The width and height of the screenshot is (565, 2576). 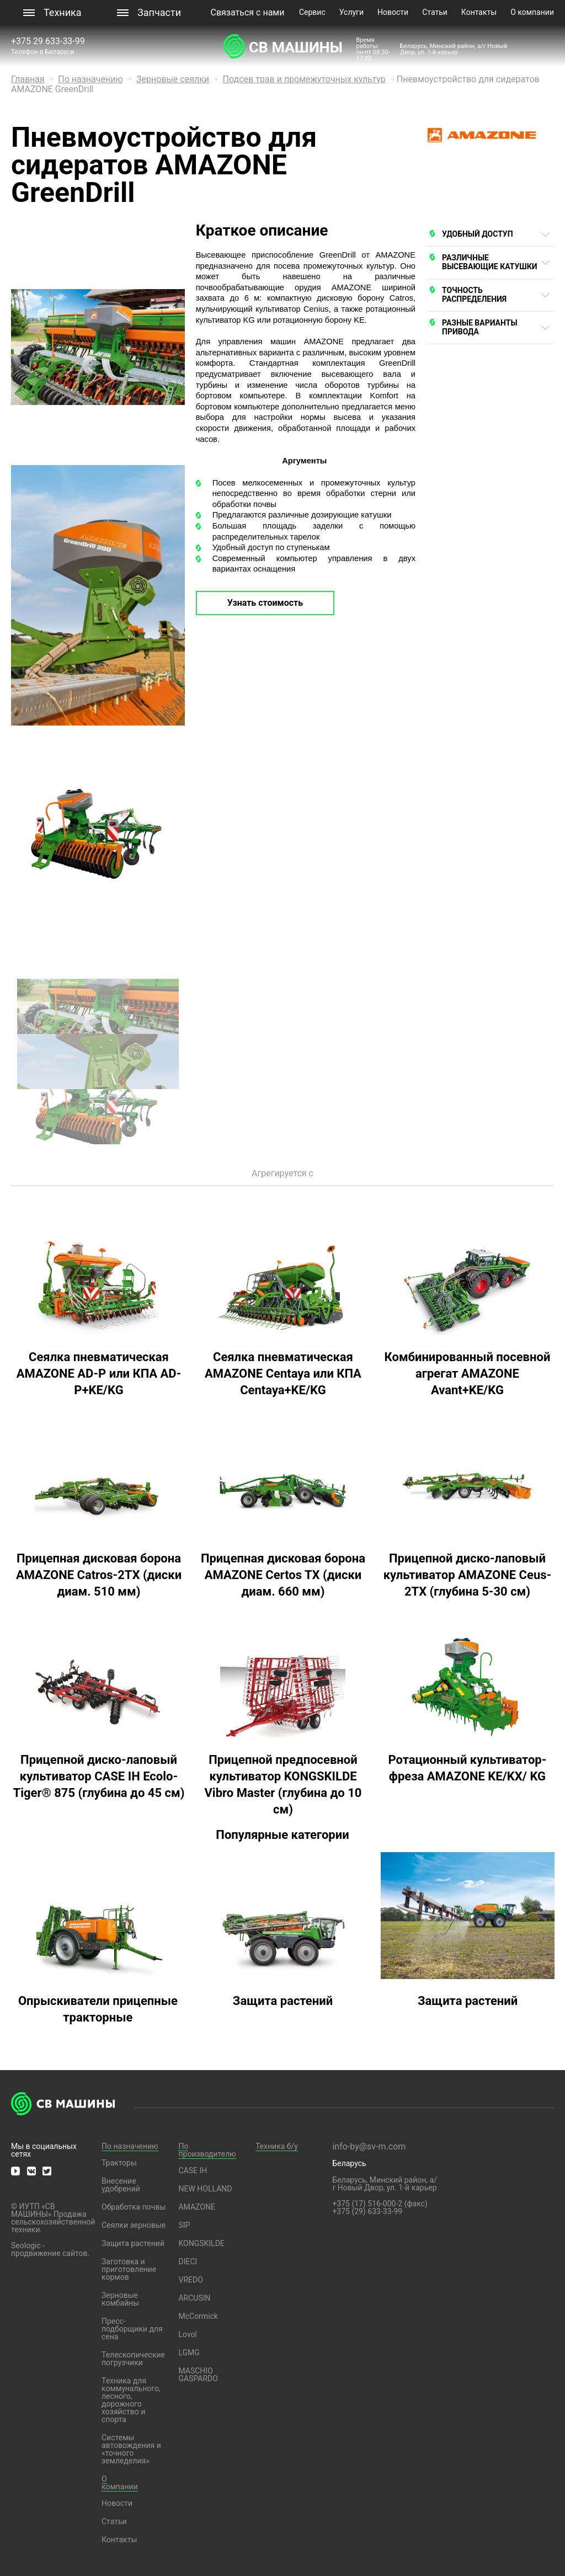 I want to click on По назначению, so click(x=90, y=79).